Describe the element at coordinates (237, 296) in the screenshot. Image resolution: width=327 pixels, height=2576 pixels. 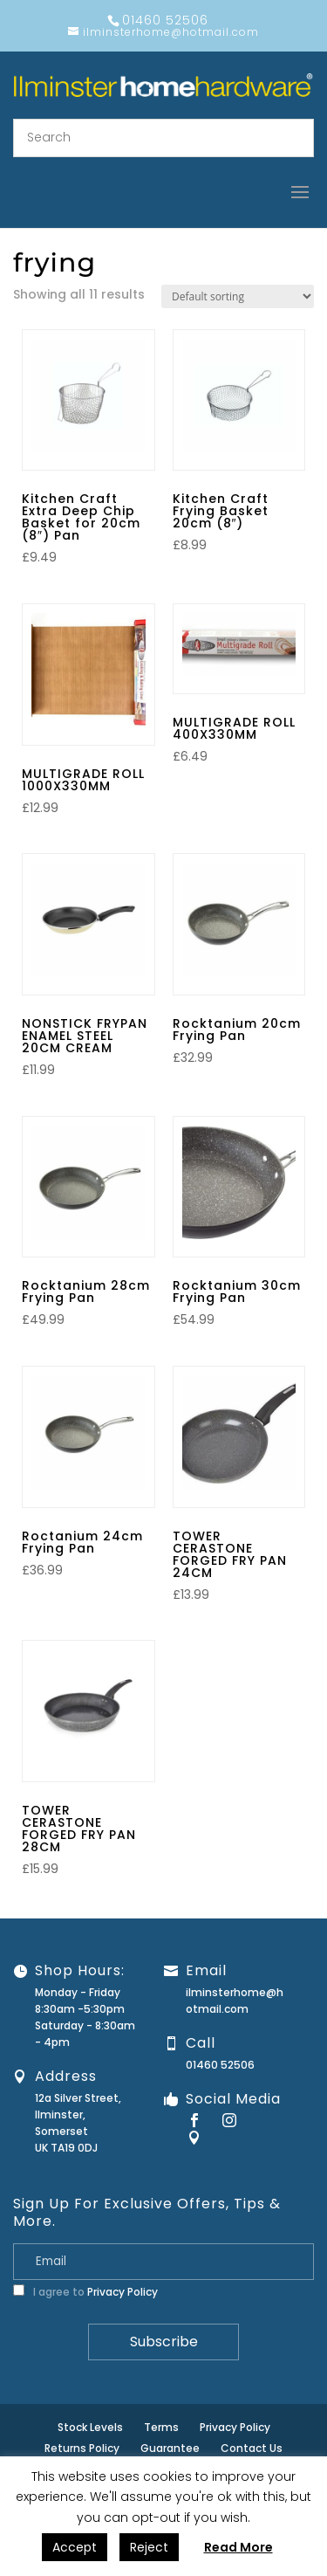
I see `[Shop order]` at that location.